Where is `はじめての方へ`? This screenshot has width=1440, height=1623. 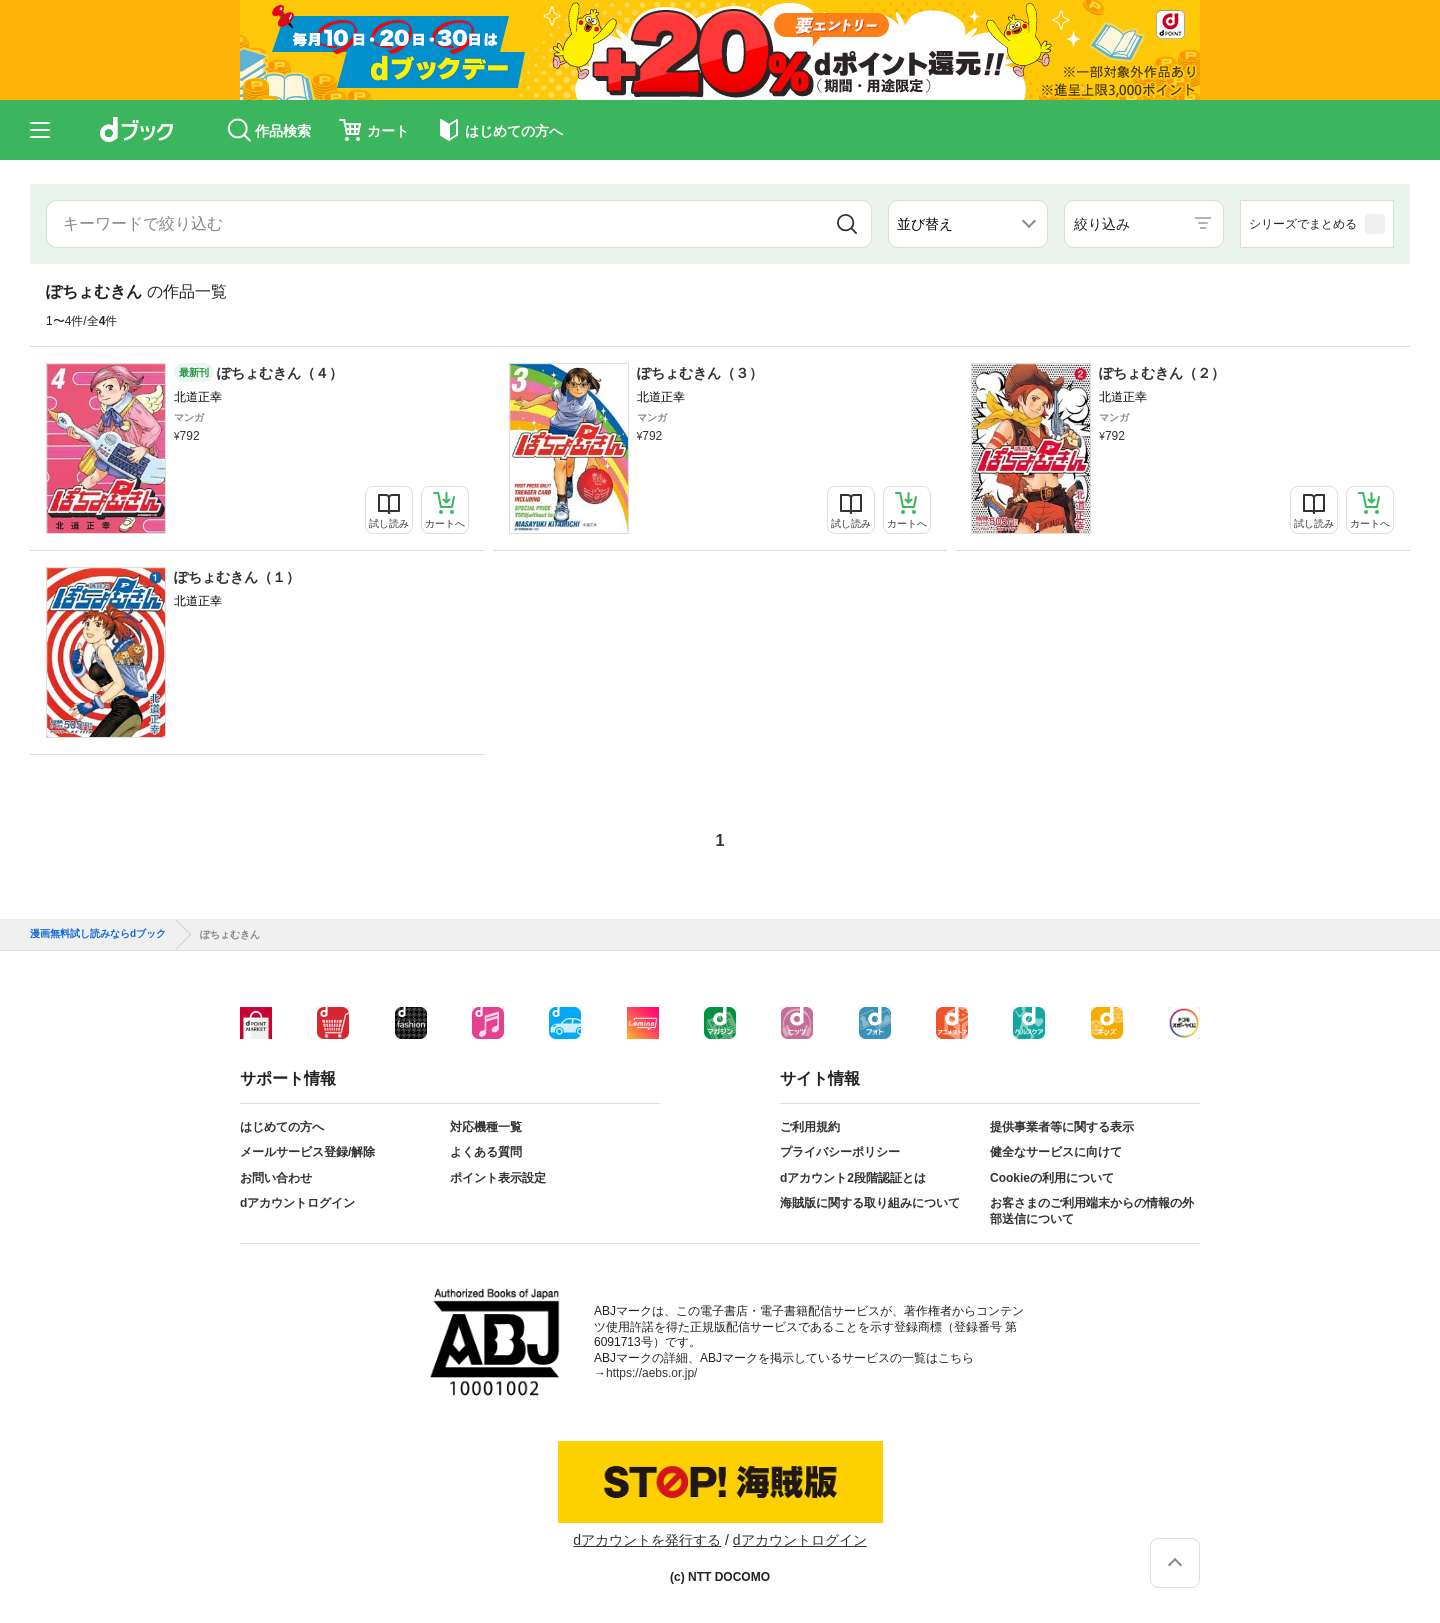 はじめての方へ is located at coordinates (282, 1127).